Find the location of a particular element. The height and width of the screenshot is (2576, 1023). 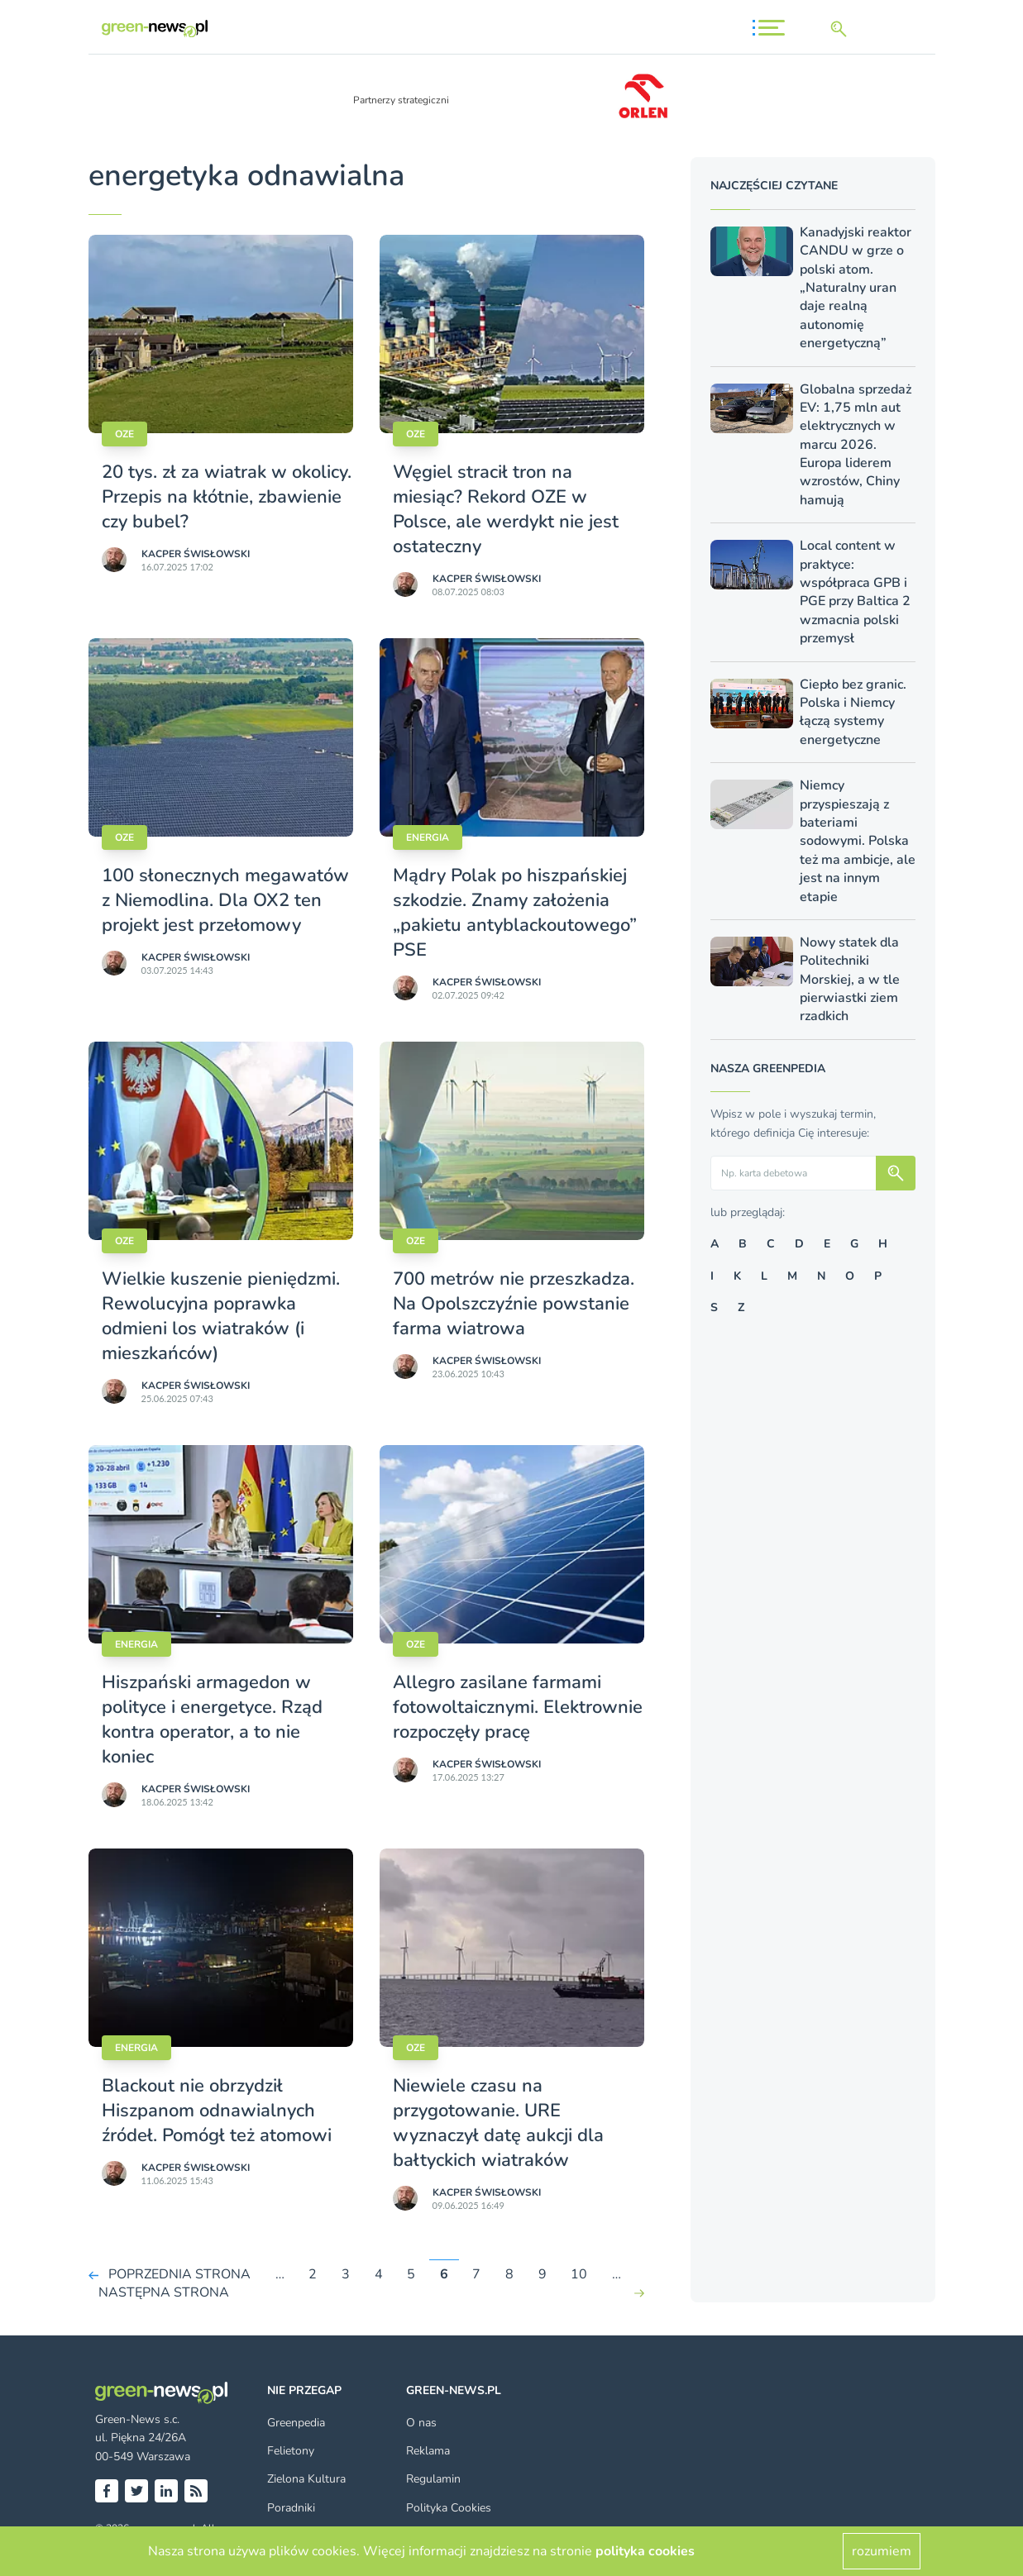

rozumiem is located at coordinates (881, 2551).